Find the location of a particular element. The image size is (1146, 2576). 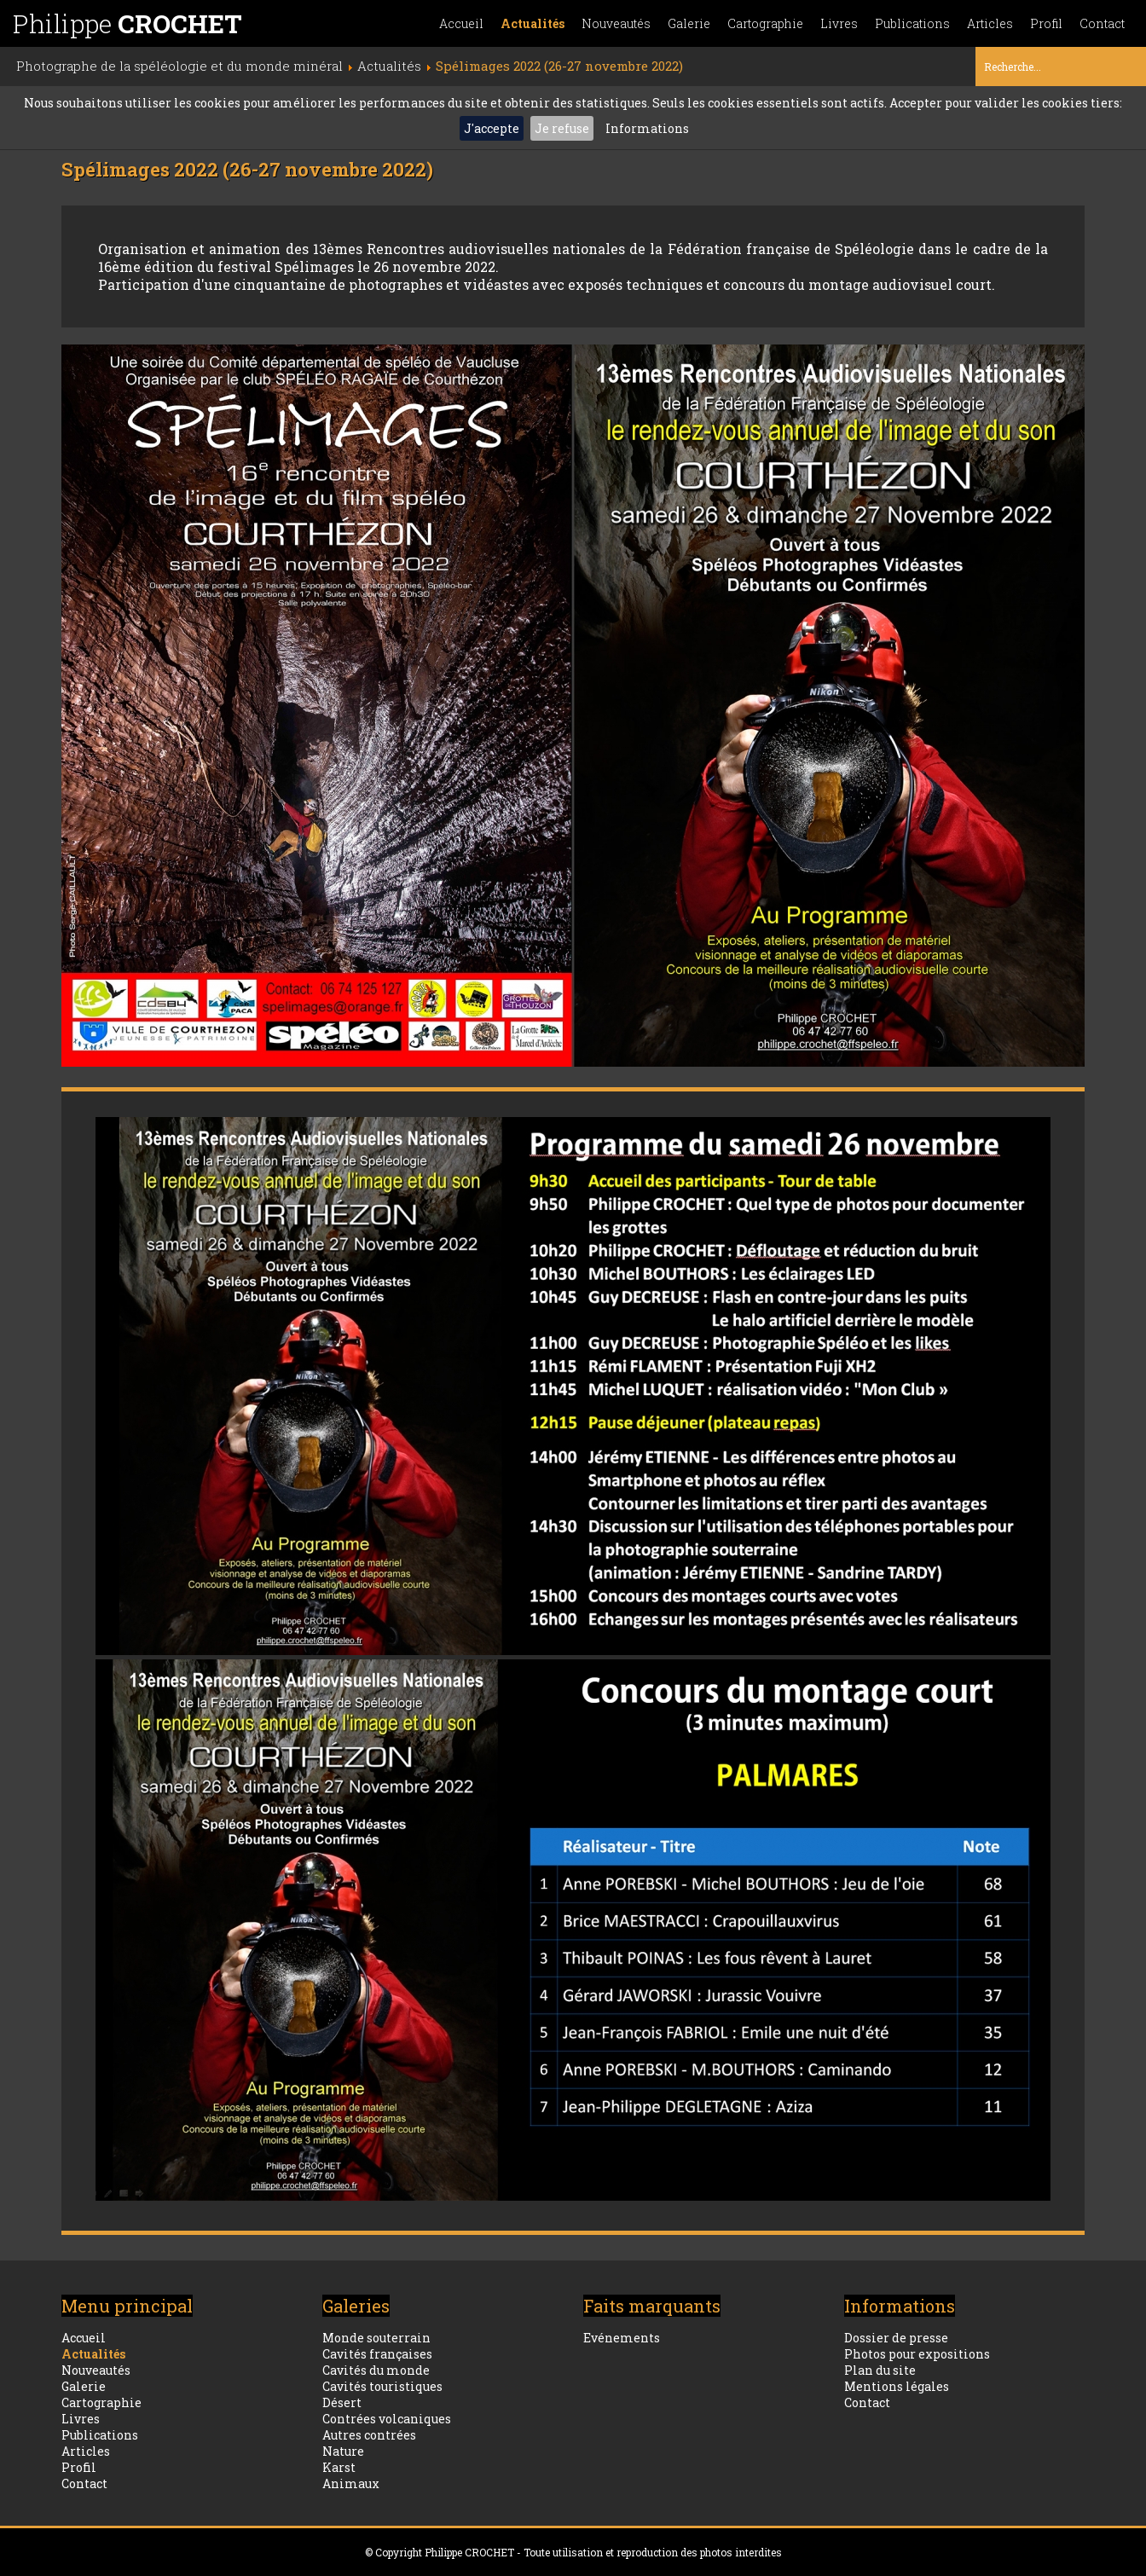

Cavités du monde is located at coordinates (376, 2370).